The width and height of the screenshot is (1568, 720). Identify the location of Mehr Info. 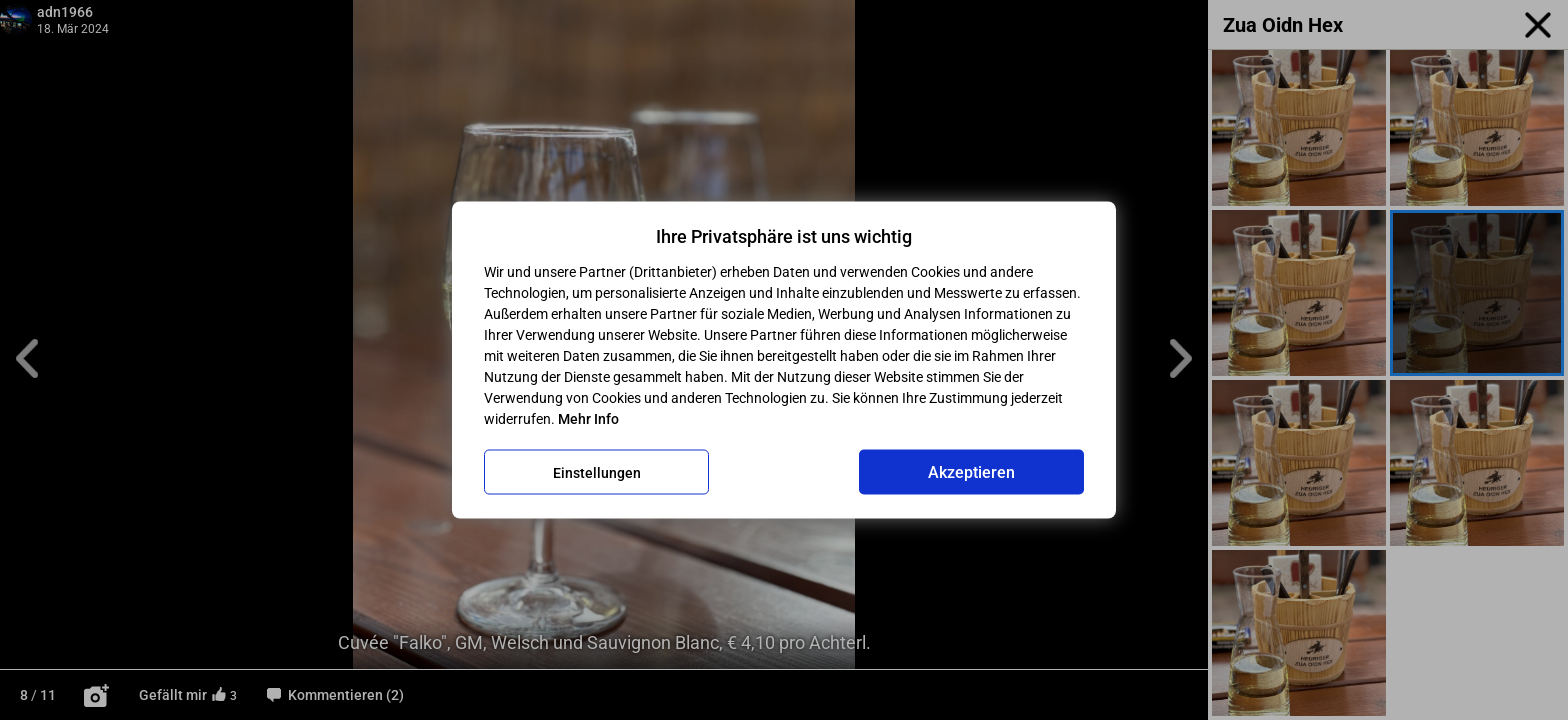
(588, 419).